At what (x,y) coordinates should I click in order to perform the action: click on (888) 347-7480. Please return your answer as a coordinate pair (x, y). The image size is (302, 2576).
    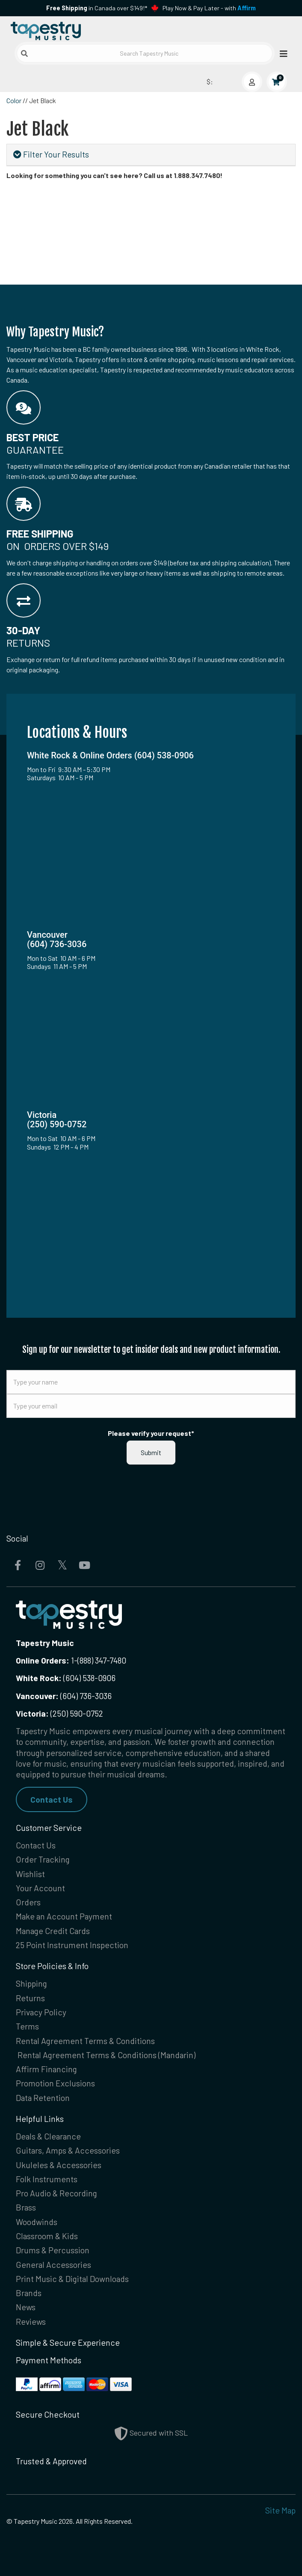
    Looking at the image, I should click on (101, 1660).